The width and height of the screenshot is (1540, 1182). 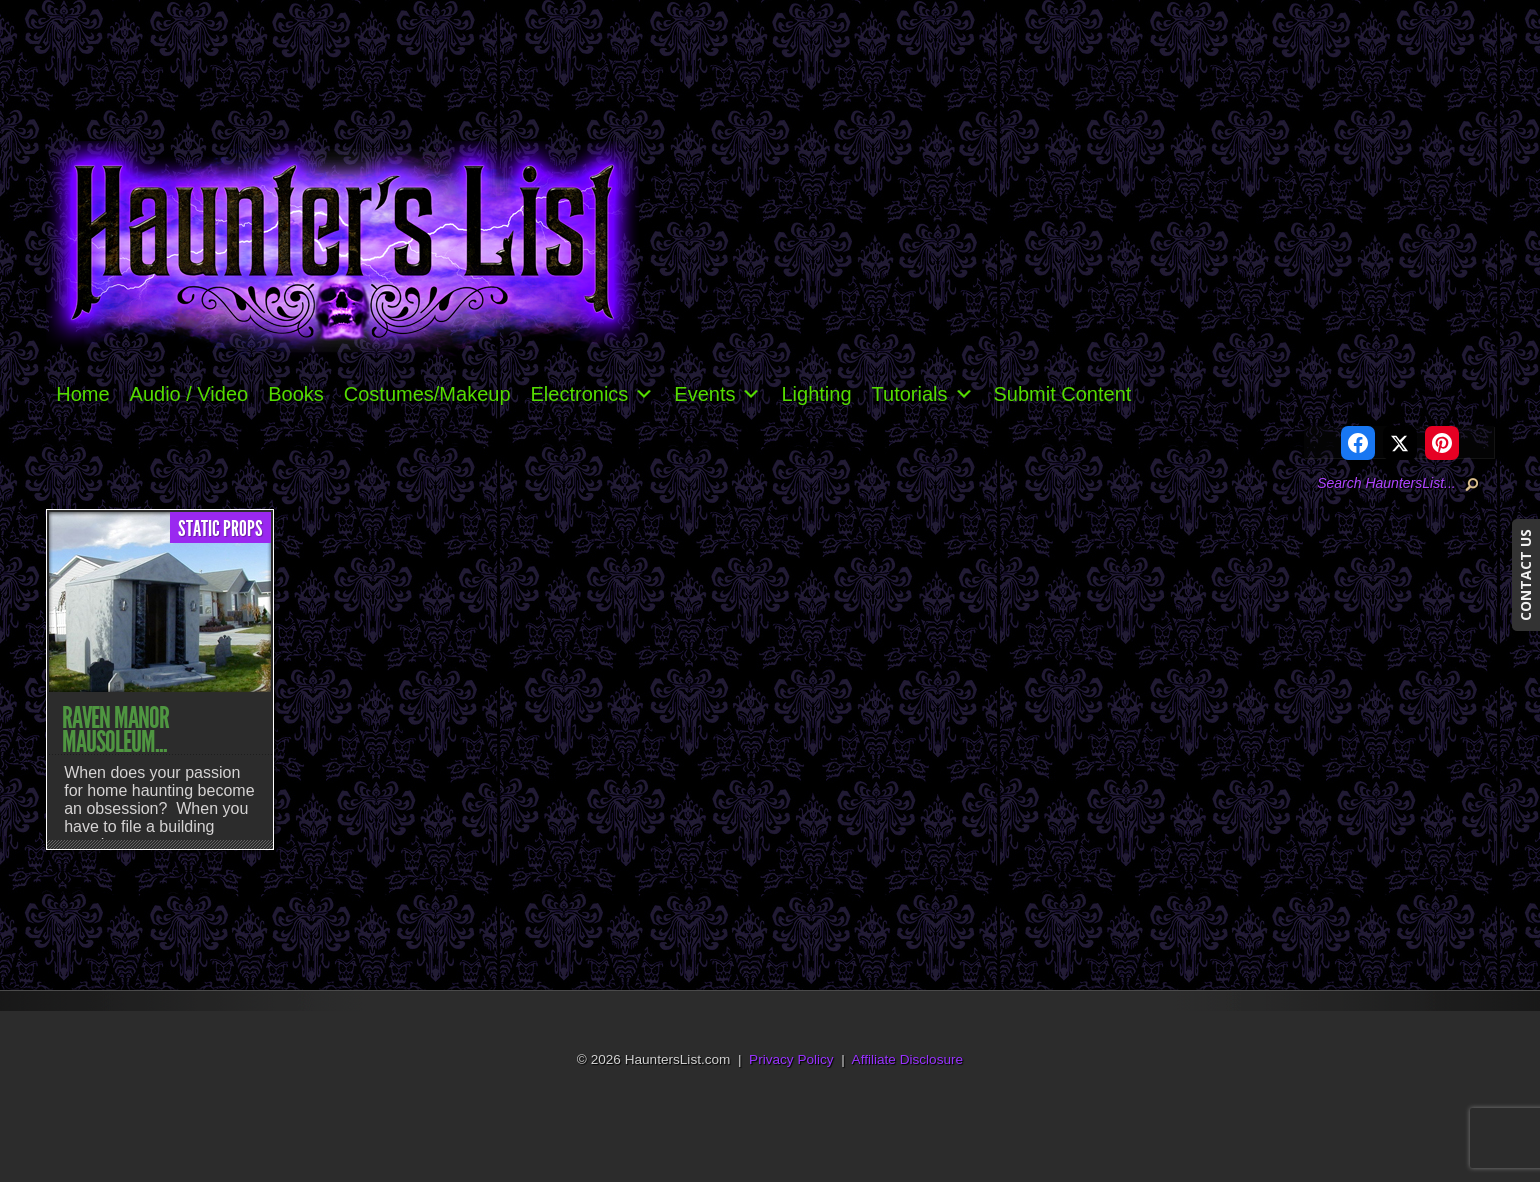 What do you see at coordinates (717, 394) in the screenshot?
I see `Events` at bounding box center [717, 394].